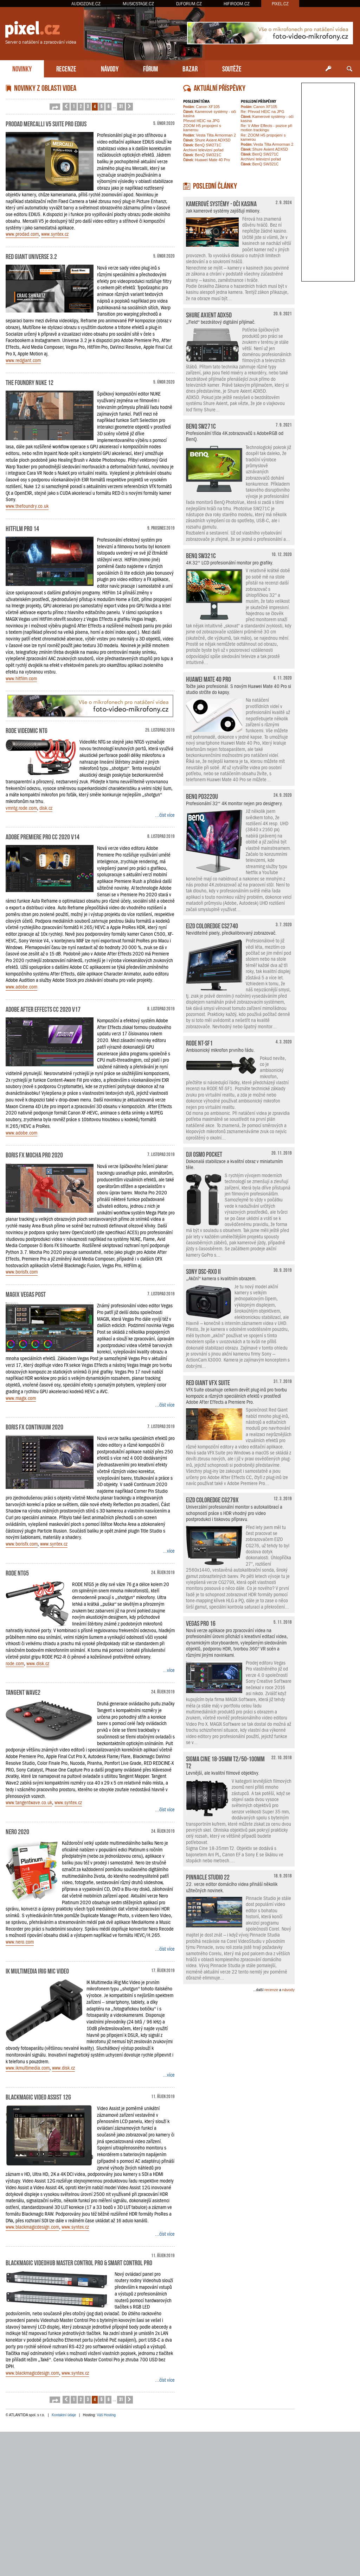 This screenshot has height=2576, width=360. What do you see at coordinates (108, 106) in the screenshot?
I see `6 [button]` at bounding box center [108, 106].